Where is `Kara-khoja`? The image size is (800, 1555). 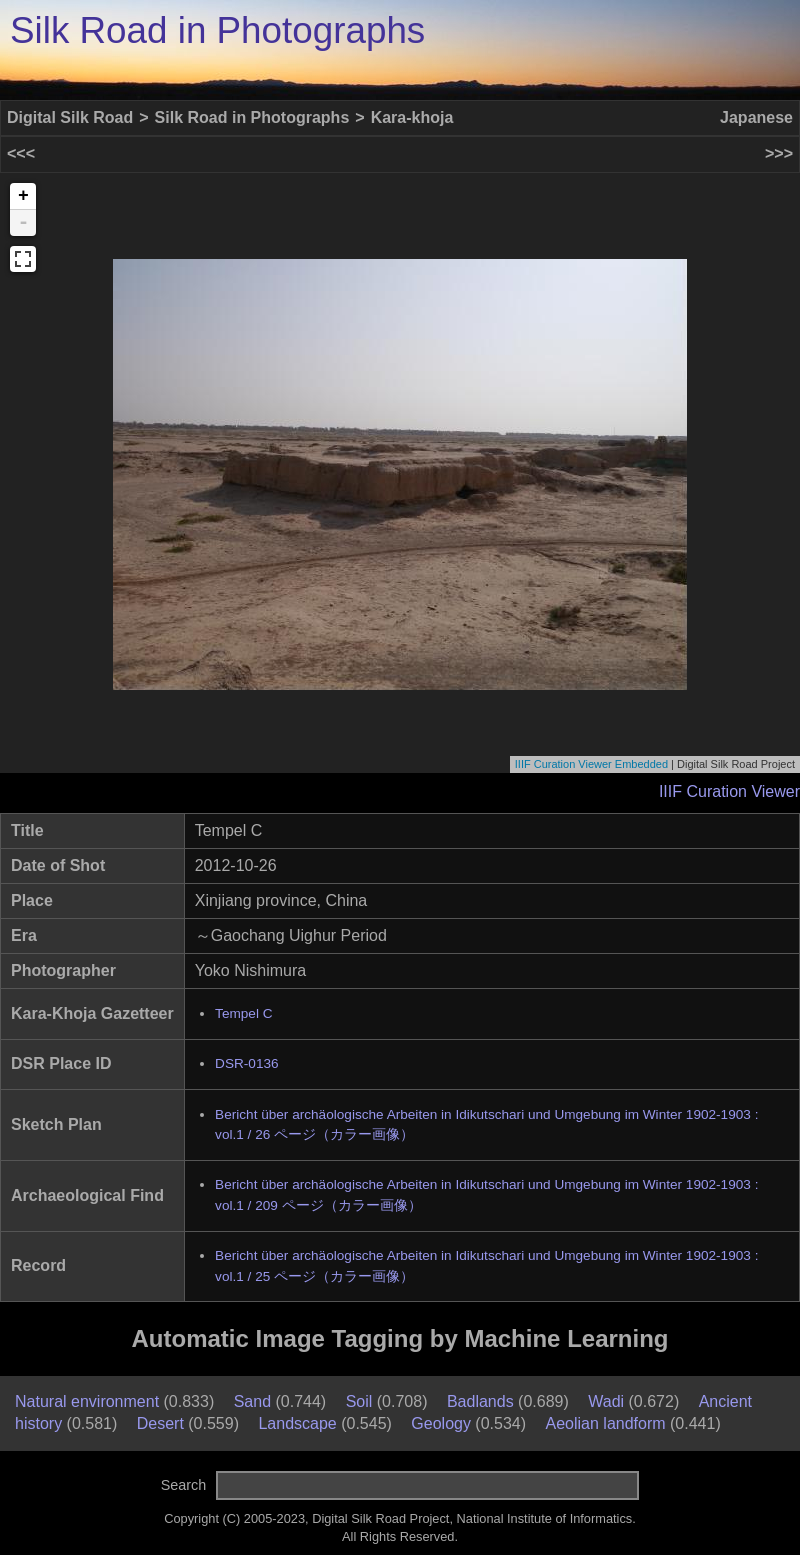
Kara-khoja is located at coordinates (412, 117).